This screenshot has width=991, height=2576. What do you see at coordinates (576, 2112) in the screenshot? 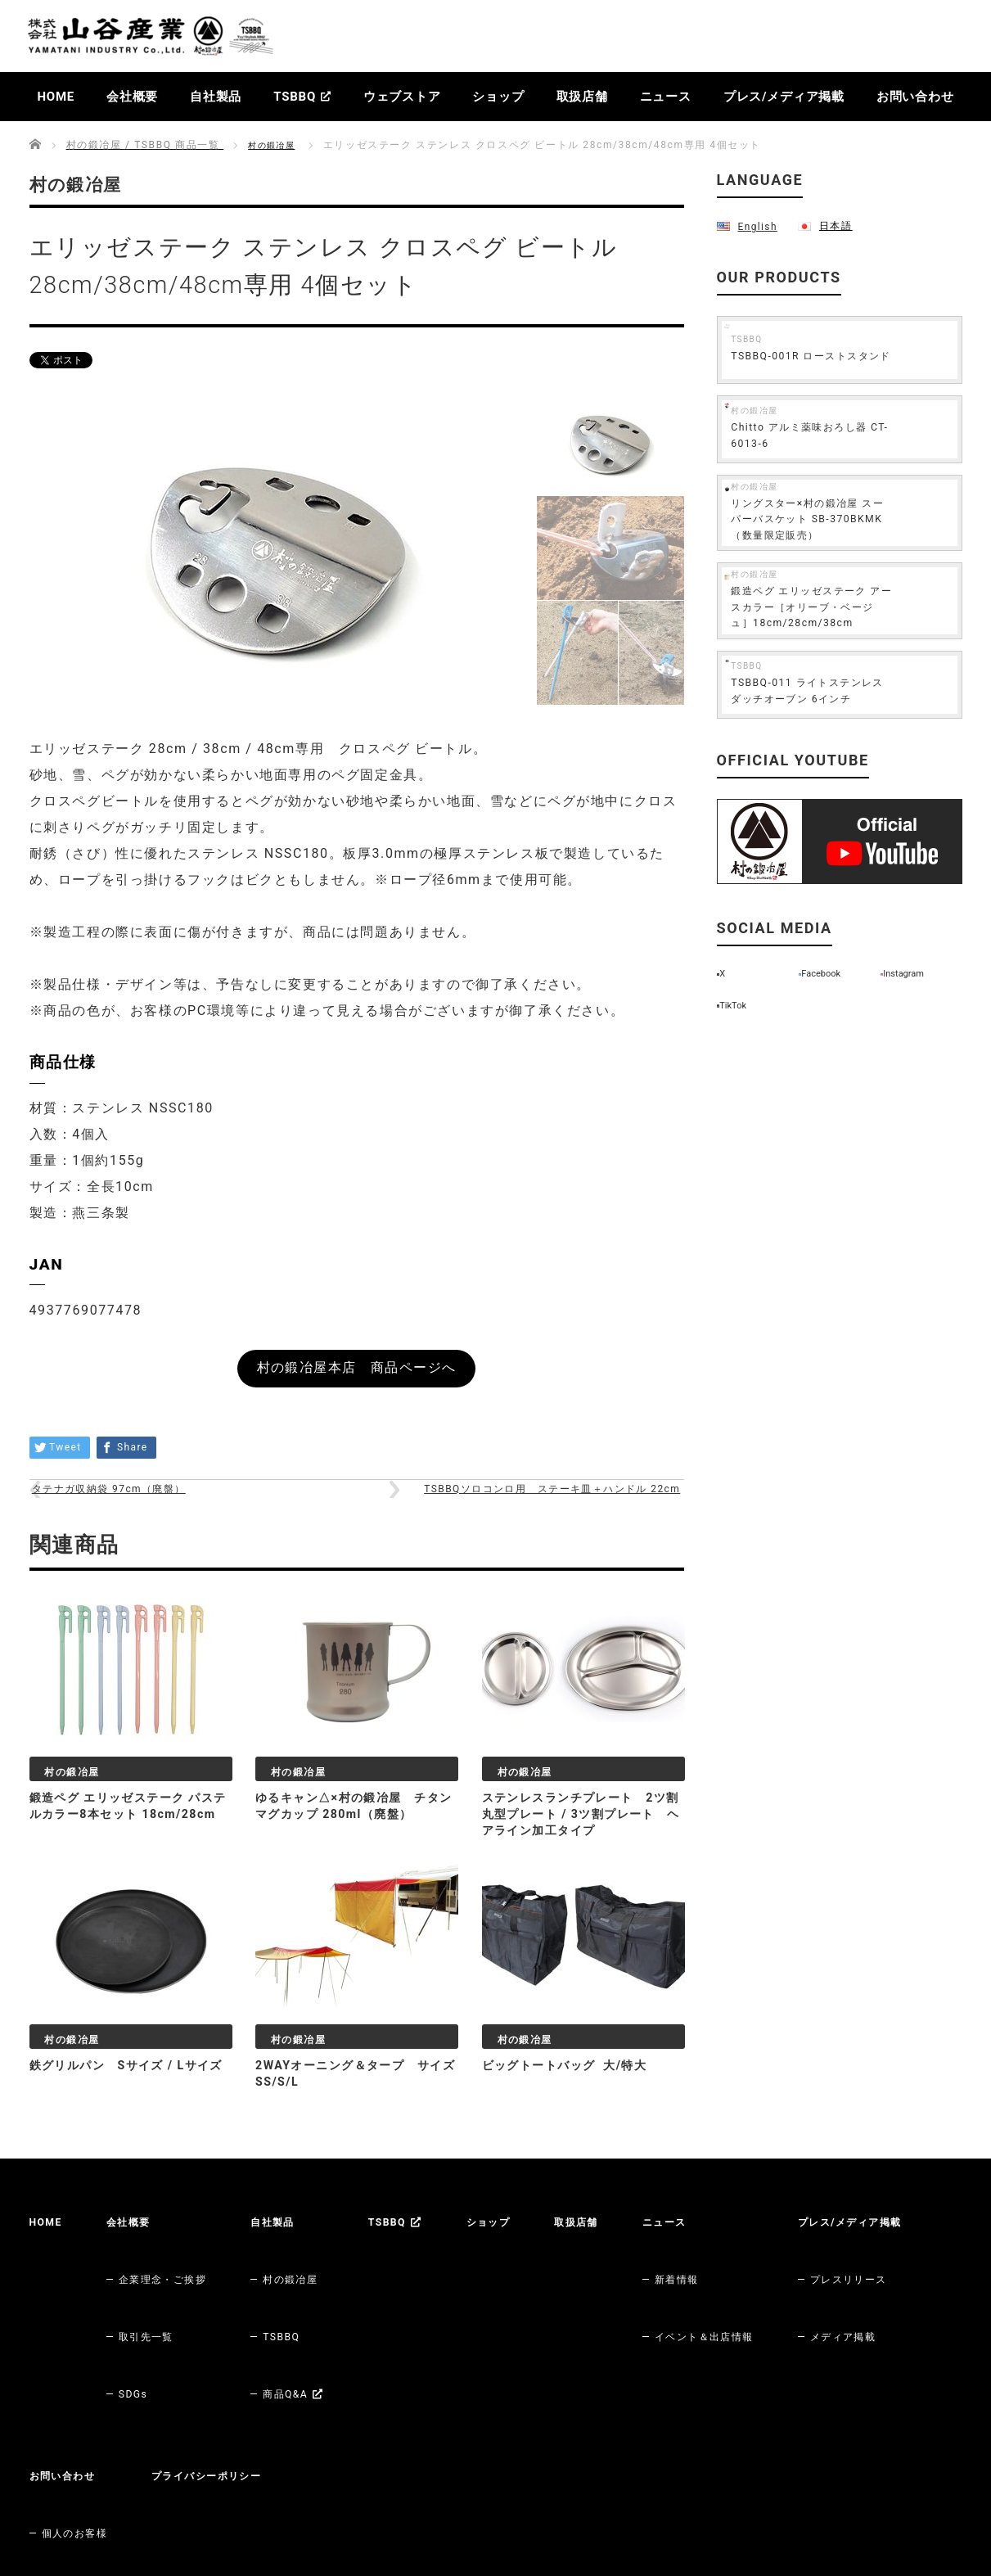
I see `ビッグトートバッグ 大/特大` at bounding box center [576, 2112].